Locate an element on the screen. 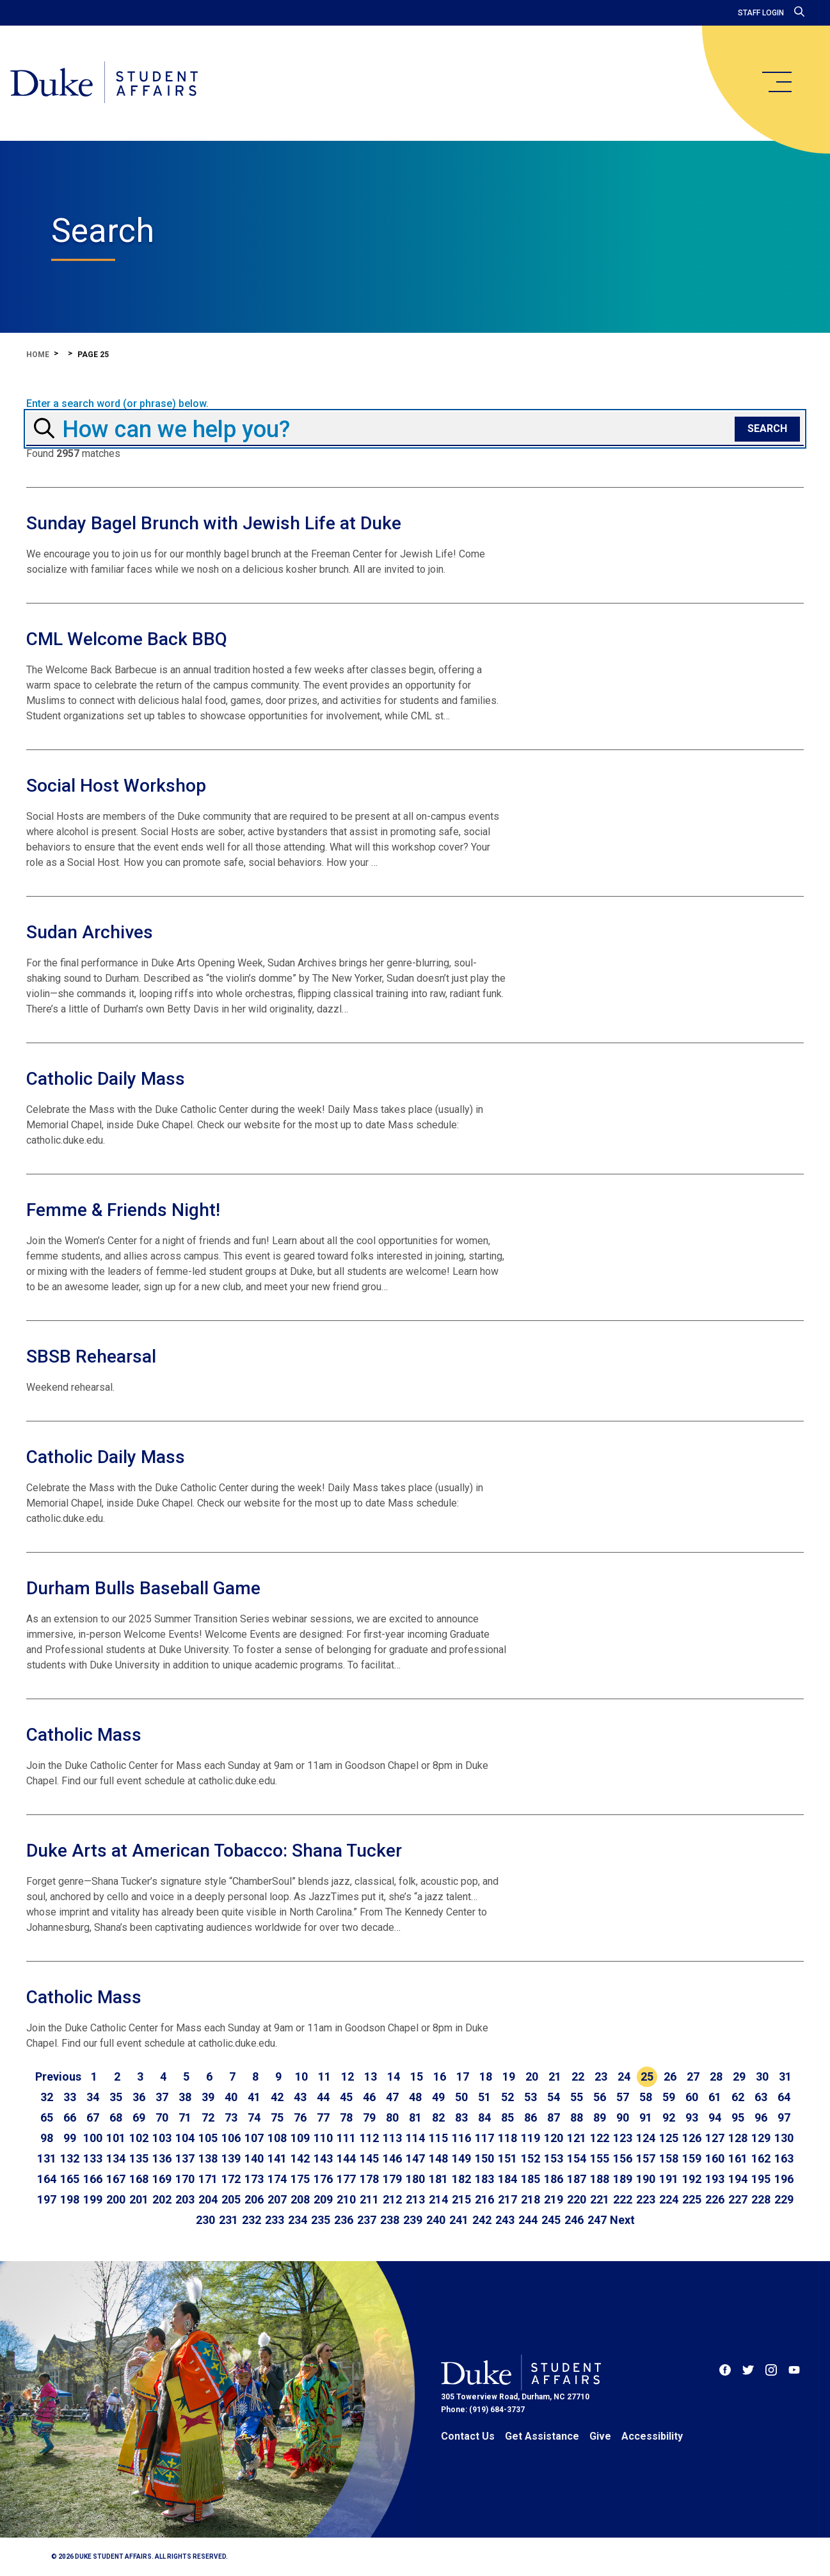  171 is located at coordinates (208, 2179).